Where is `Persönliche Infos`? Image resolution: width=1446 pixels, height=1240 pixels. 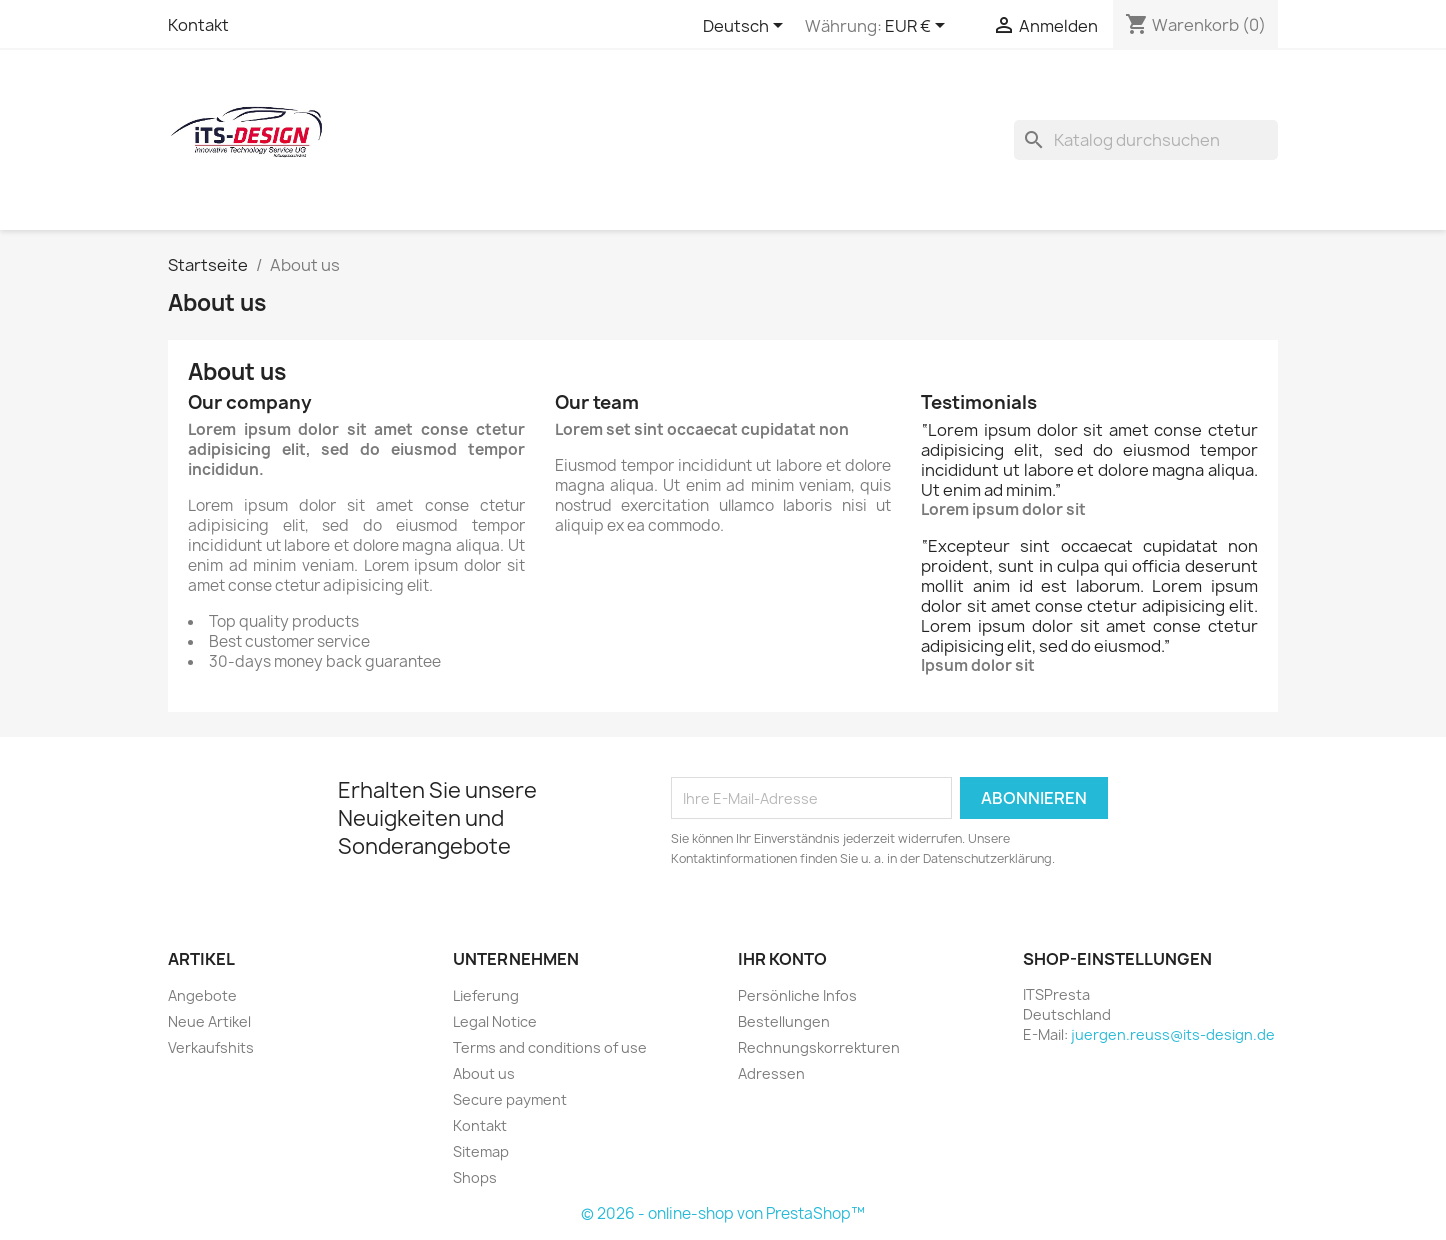
Persönliche Infos is located at coordinates (797, 995).